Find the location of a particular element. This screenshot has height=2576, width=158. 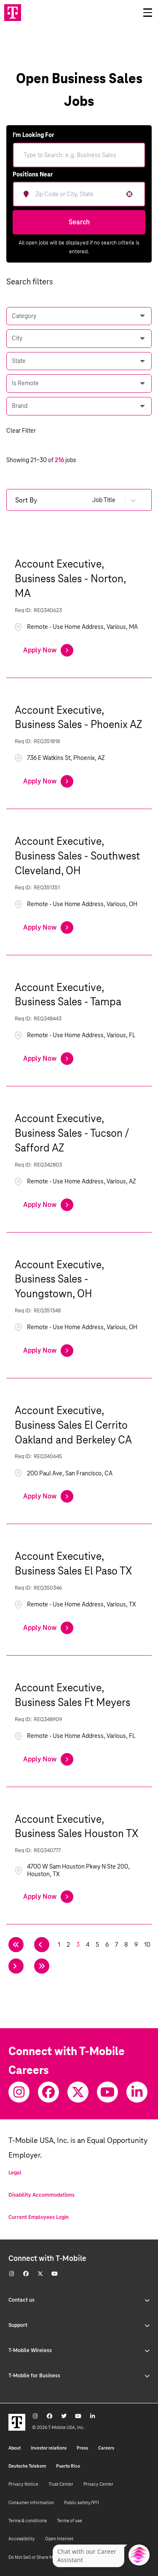

[combobox] is located at coordinates (84, 194).